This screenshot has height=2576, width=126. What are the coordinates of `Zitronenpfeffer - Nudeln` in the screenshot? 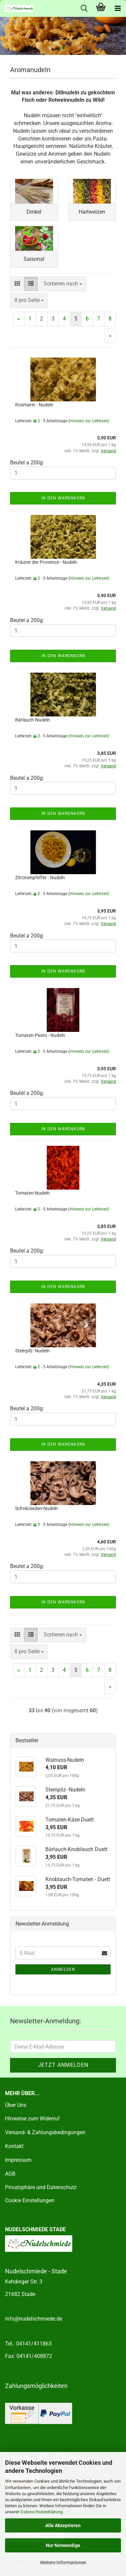 It's located at (40, 877).